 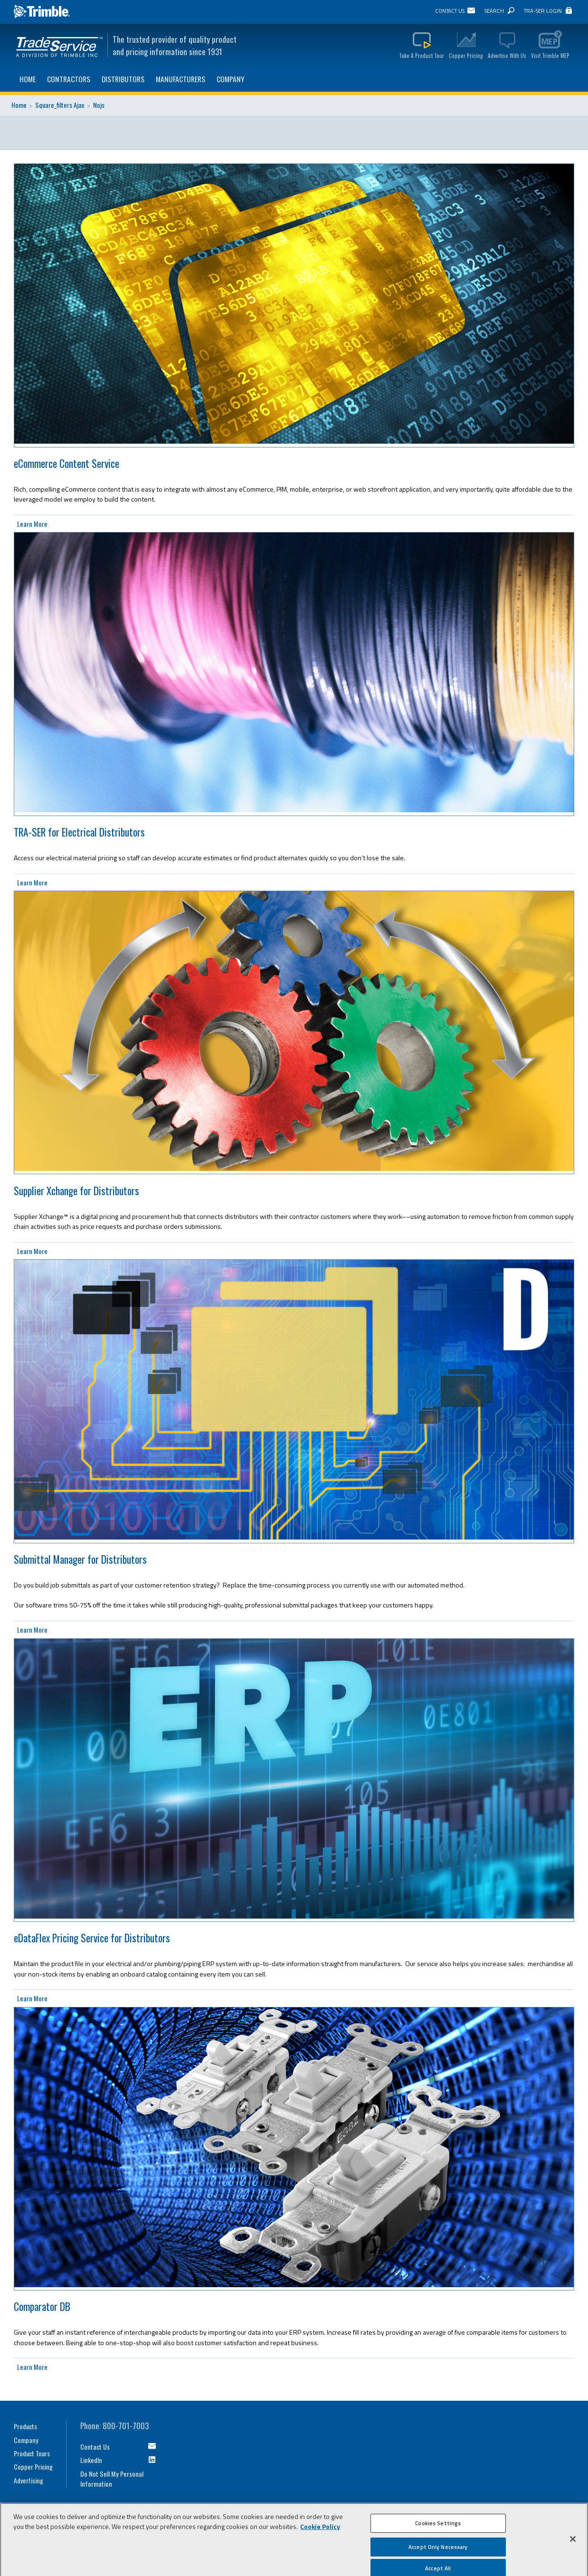 What do you see at coordinates (68, 79) in the screenshot?
I see `Contractors` at bounding box center [68, 79].